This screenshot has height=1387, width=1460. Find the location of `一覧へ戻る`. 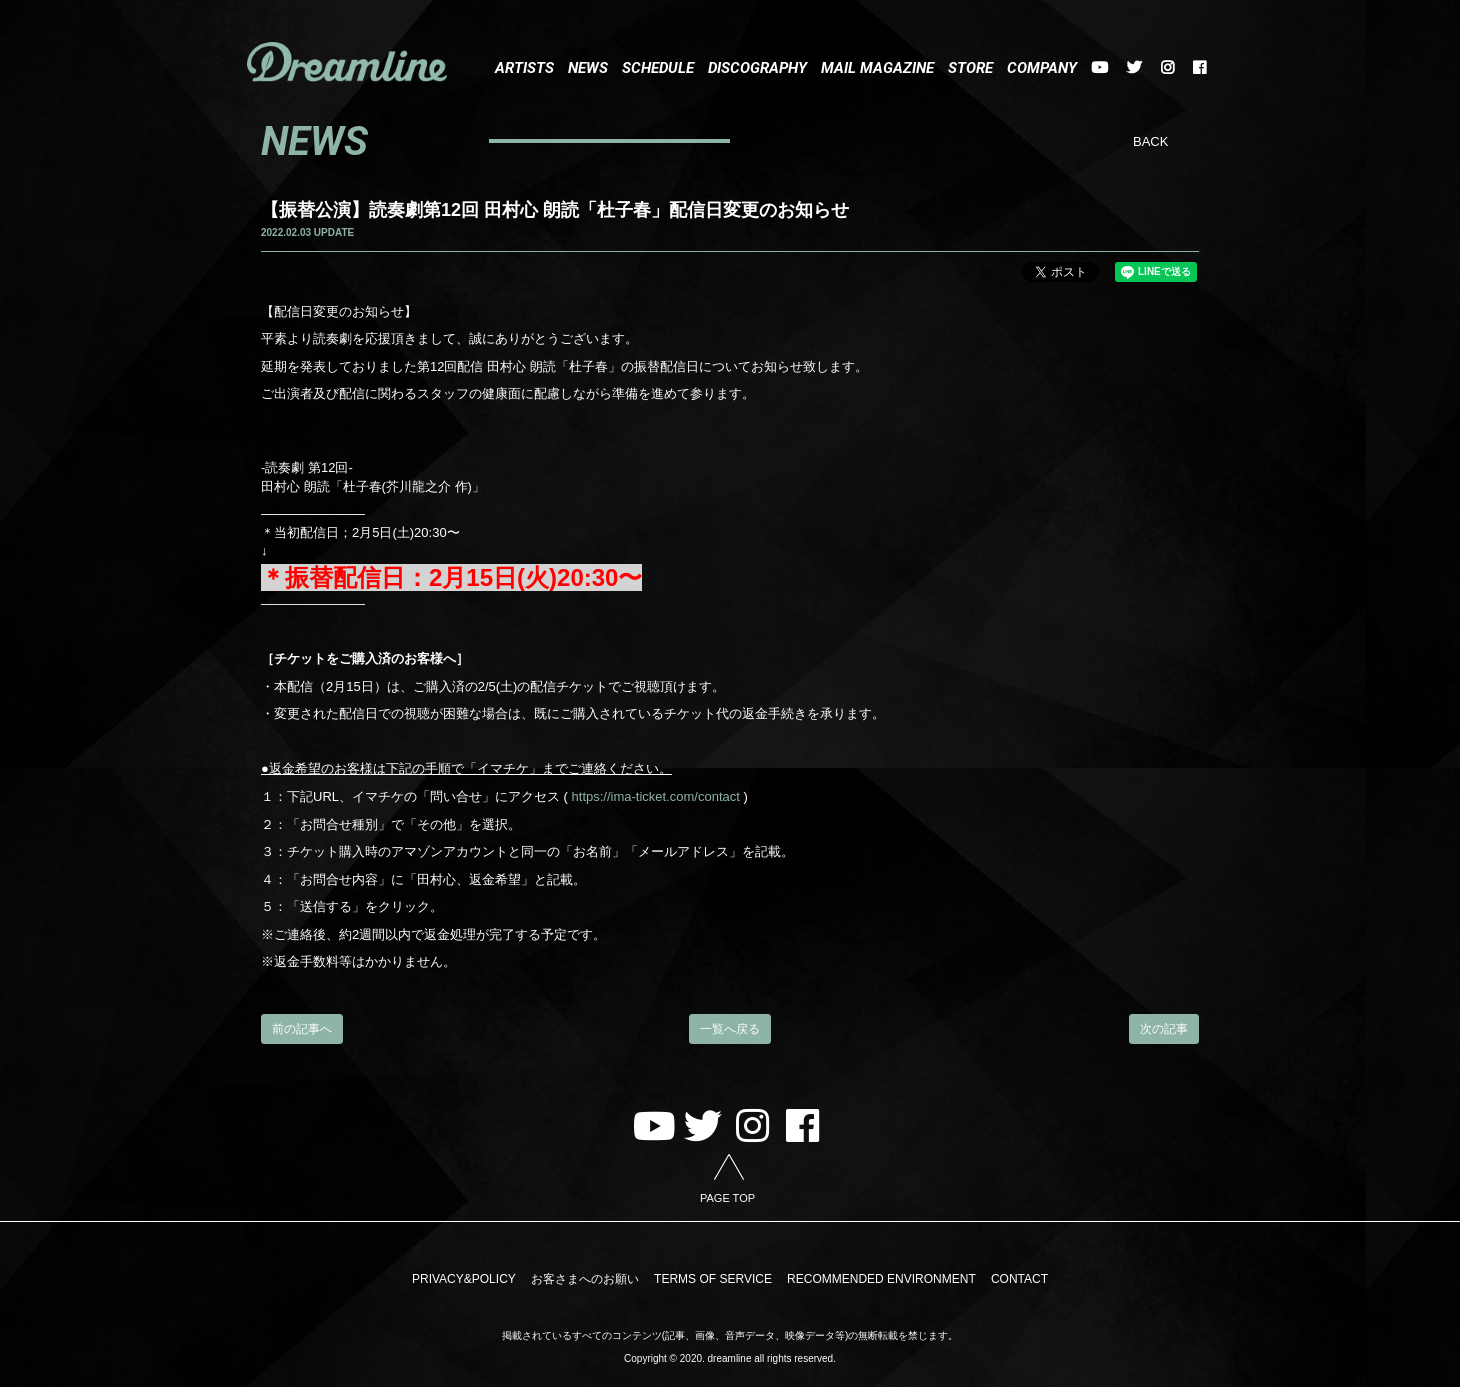

一覧へ戻る is located at coordinates (730, 1029).